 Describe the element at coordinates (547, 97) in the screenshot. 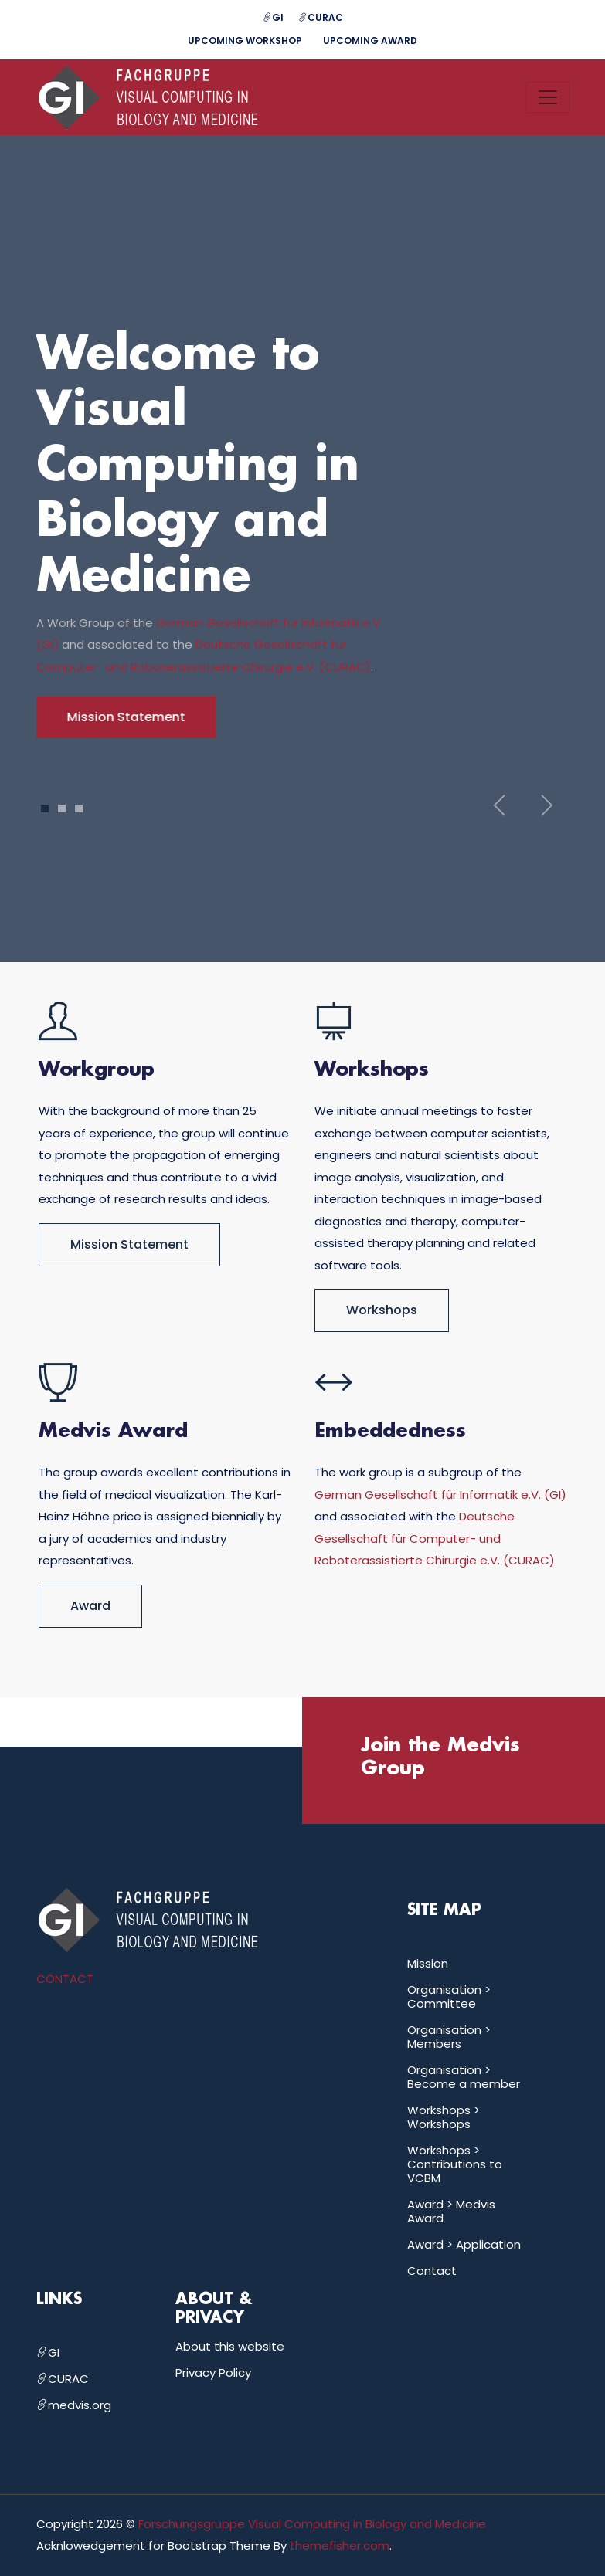

I see `[Toggle navigation]` at that location.